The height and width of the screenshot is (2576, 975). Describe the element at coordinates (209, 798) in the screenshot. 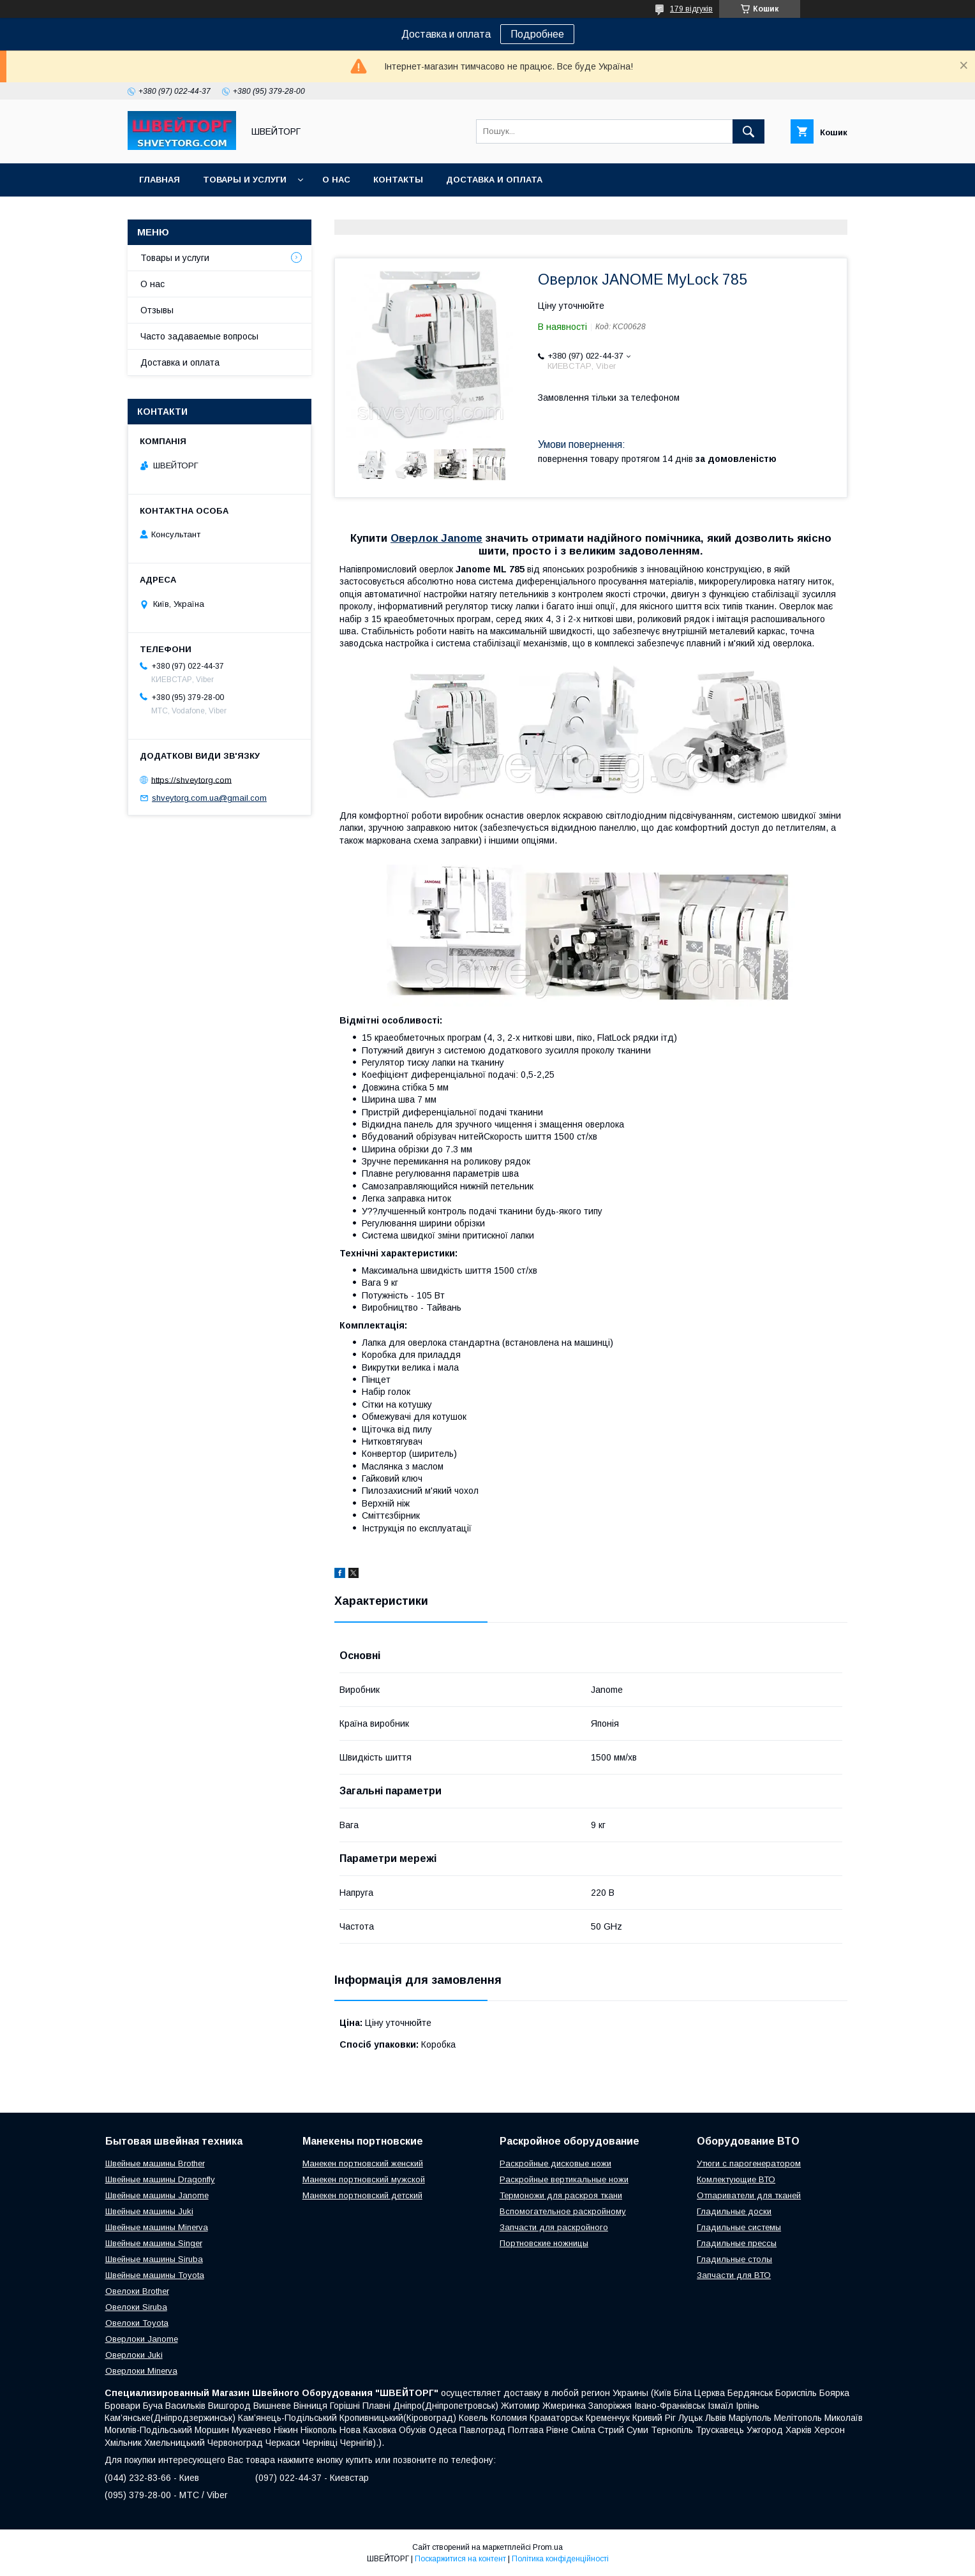

I see `shveytorg.com.ua@gmail.com` at that location.